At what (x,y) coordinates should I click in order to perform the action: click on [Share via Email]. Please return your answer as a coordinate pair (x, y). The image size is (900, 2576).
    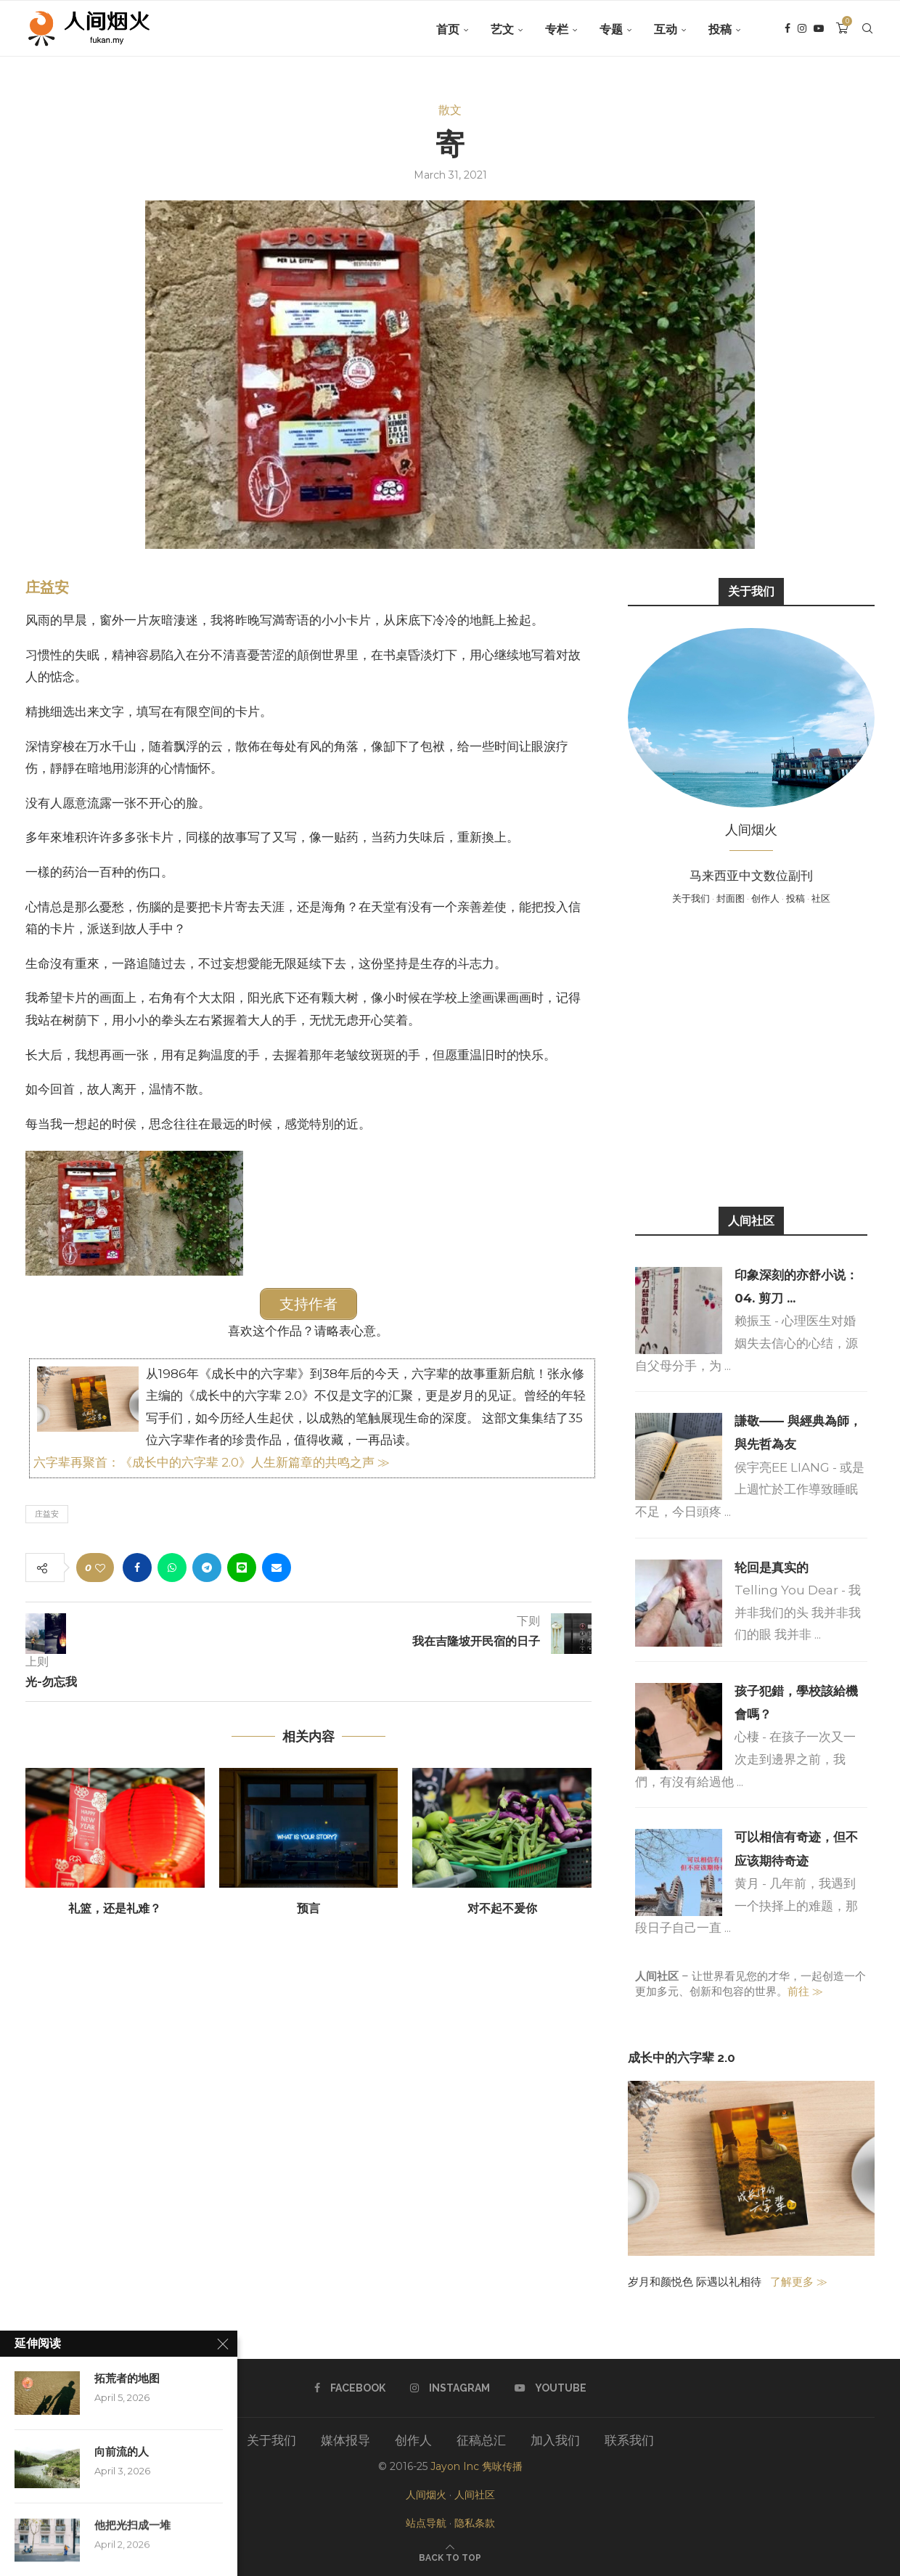
    Looking at the image, I should click on (276, 1566).